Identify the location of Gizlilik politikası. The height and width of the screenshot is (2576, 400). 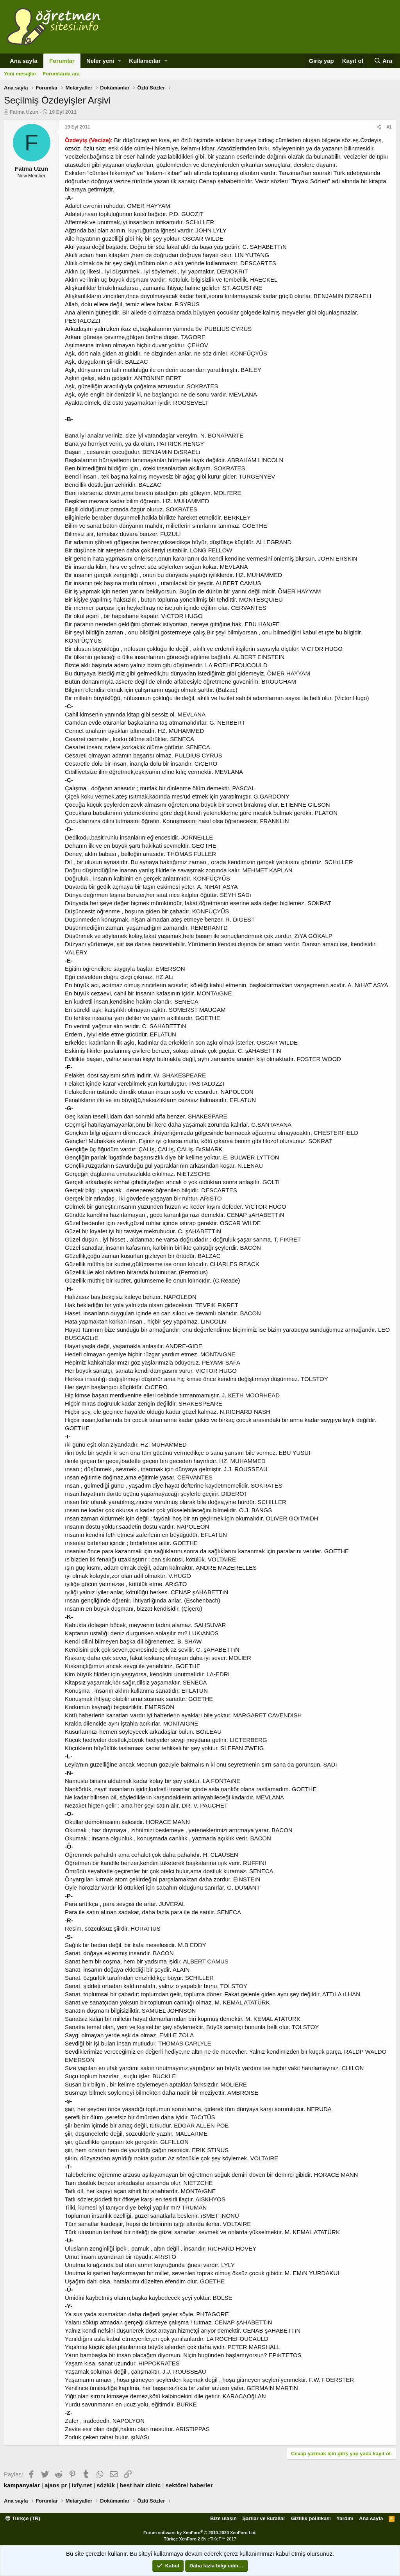
(311, 2518).